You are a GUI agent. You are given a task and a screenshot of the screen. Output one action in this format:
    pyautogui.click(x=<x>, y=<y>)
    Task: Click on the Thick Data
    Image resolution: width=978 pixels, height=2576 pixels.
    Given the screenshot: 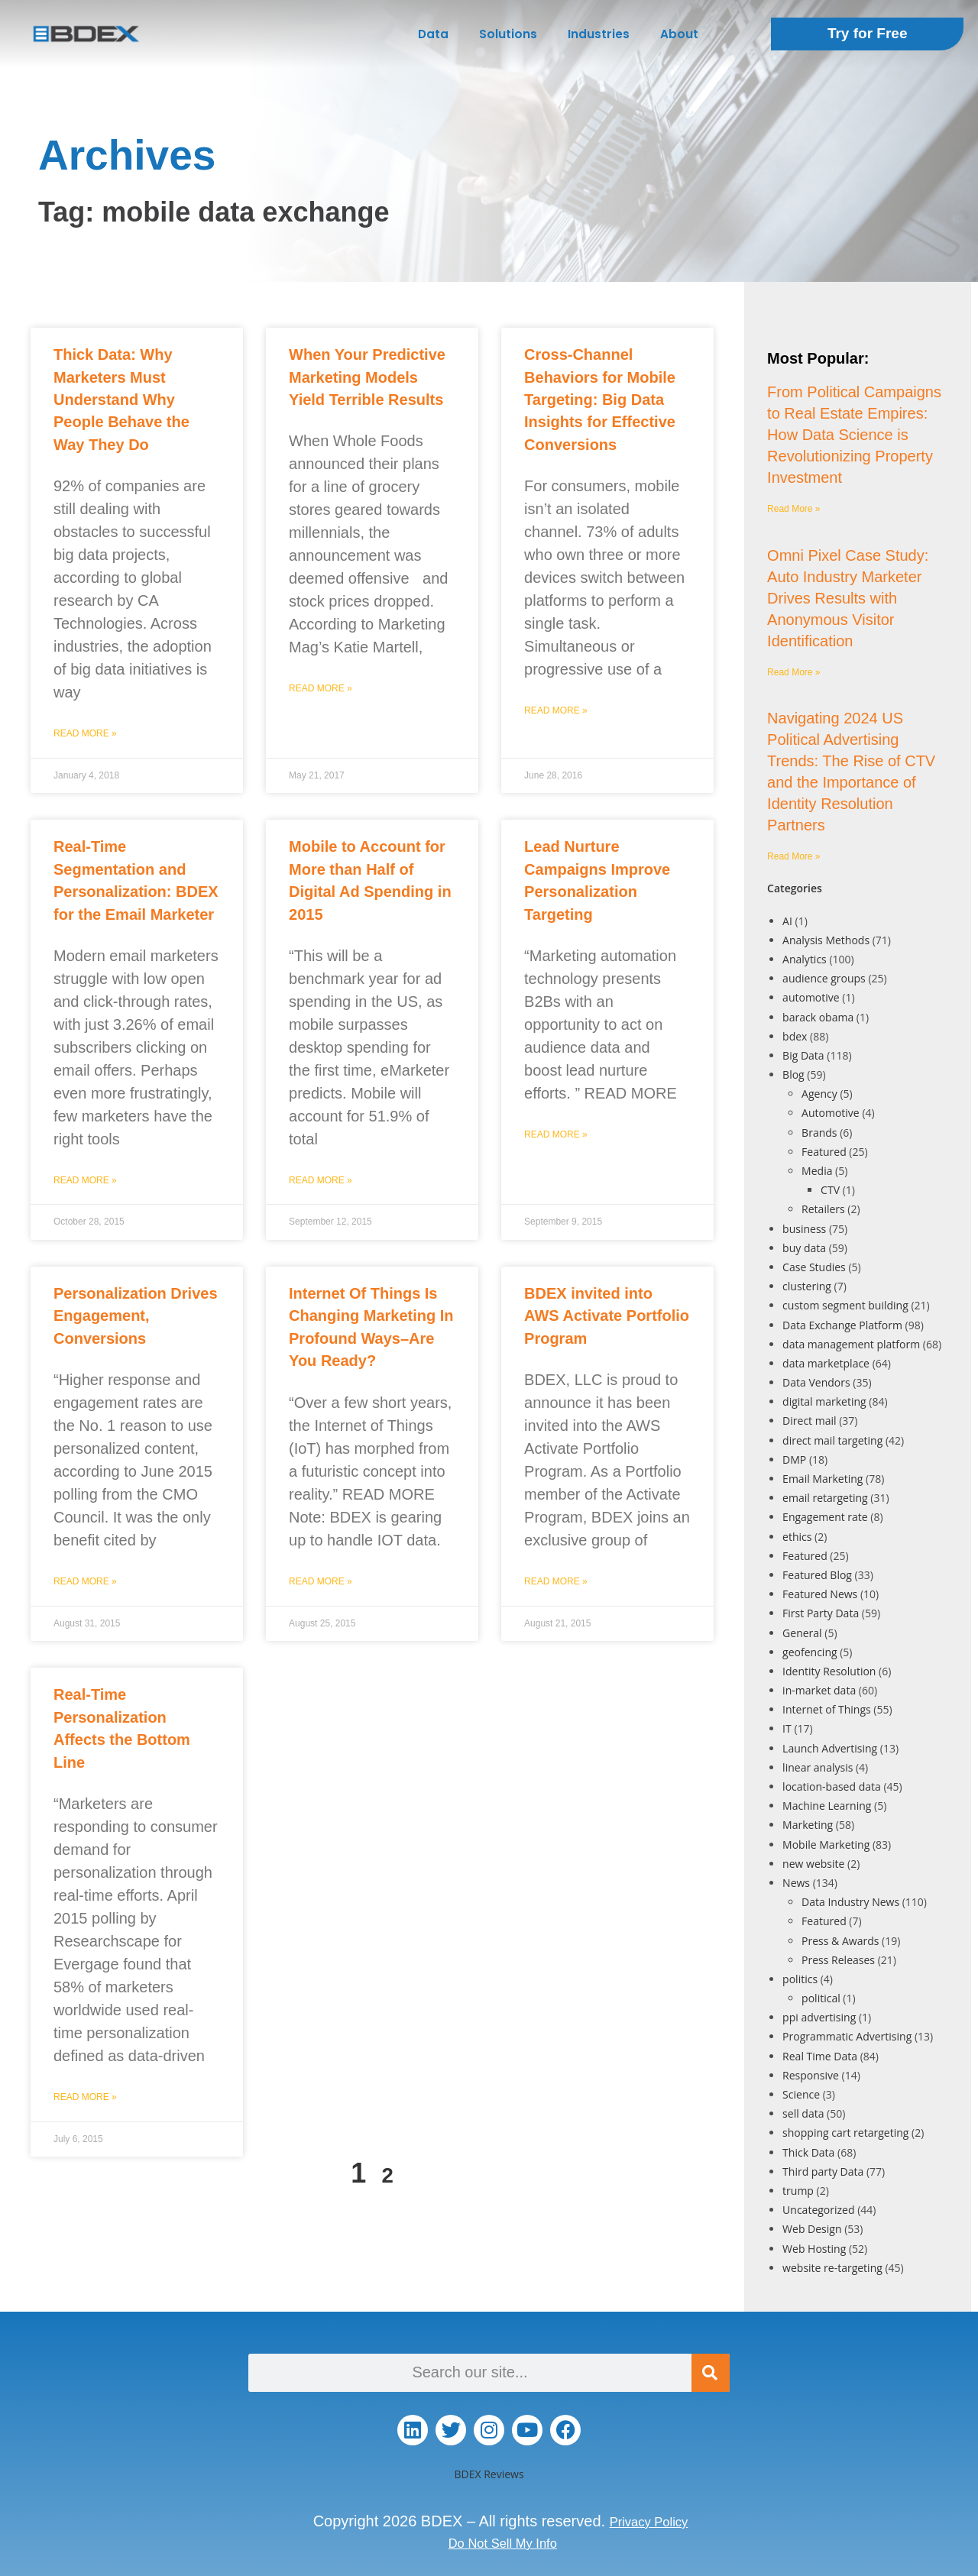 What is the action you would take?
    pyautogui.click(x=808, y=2152)
    